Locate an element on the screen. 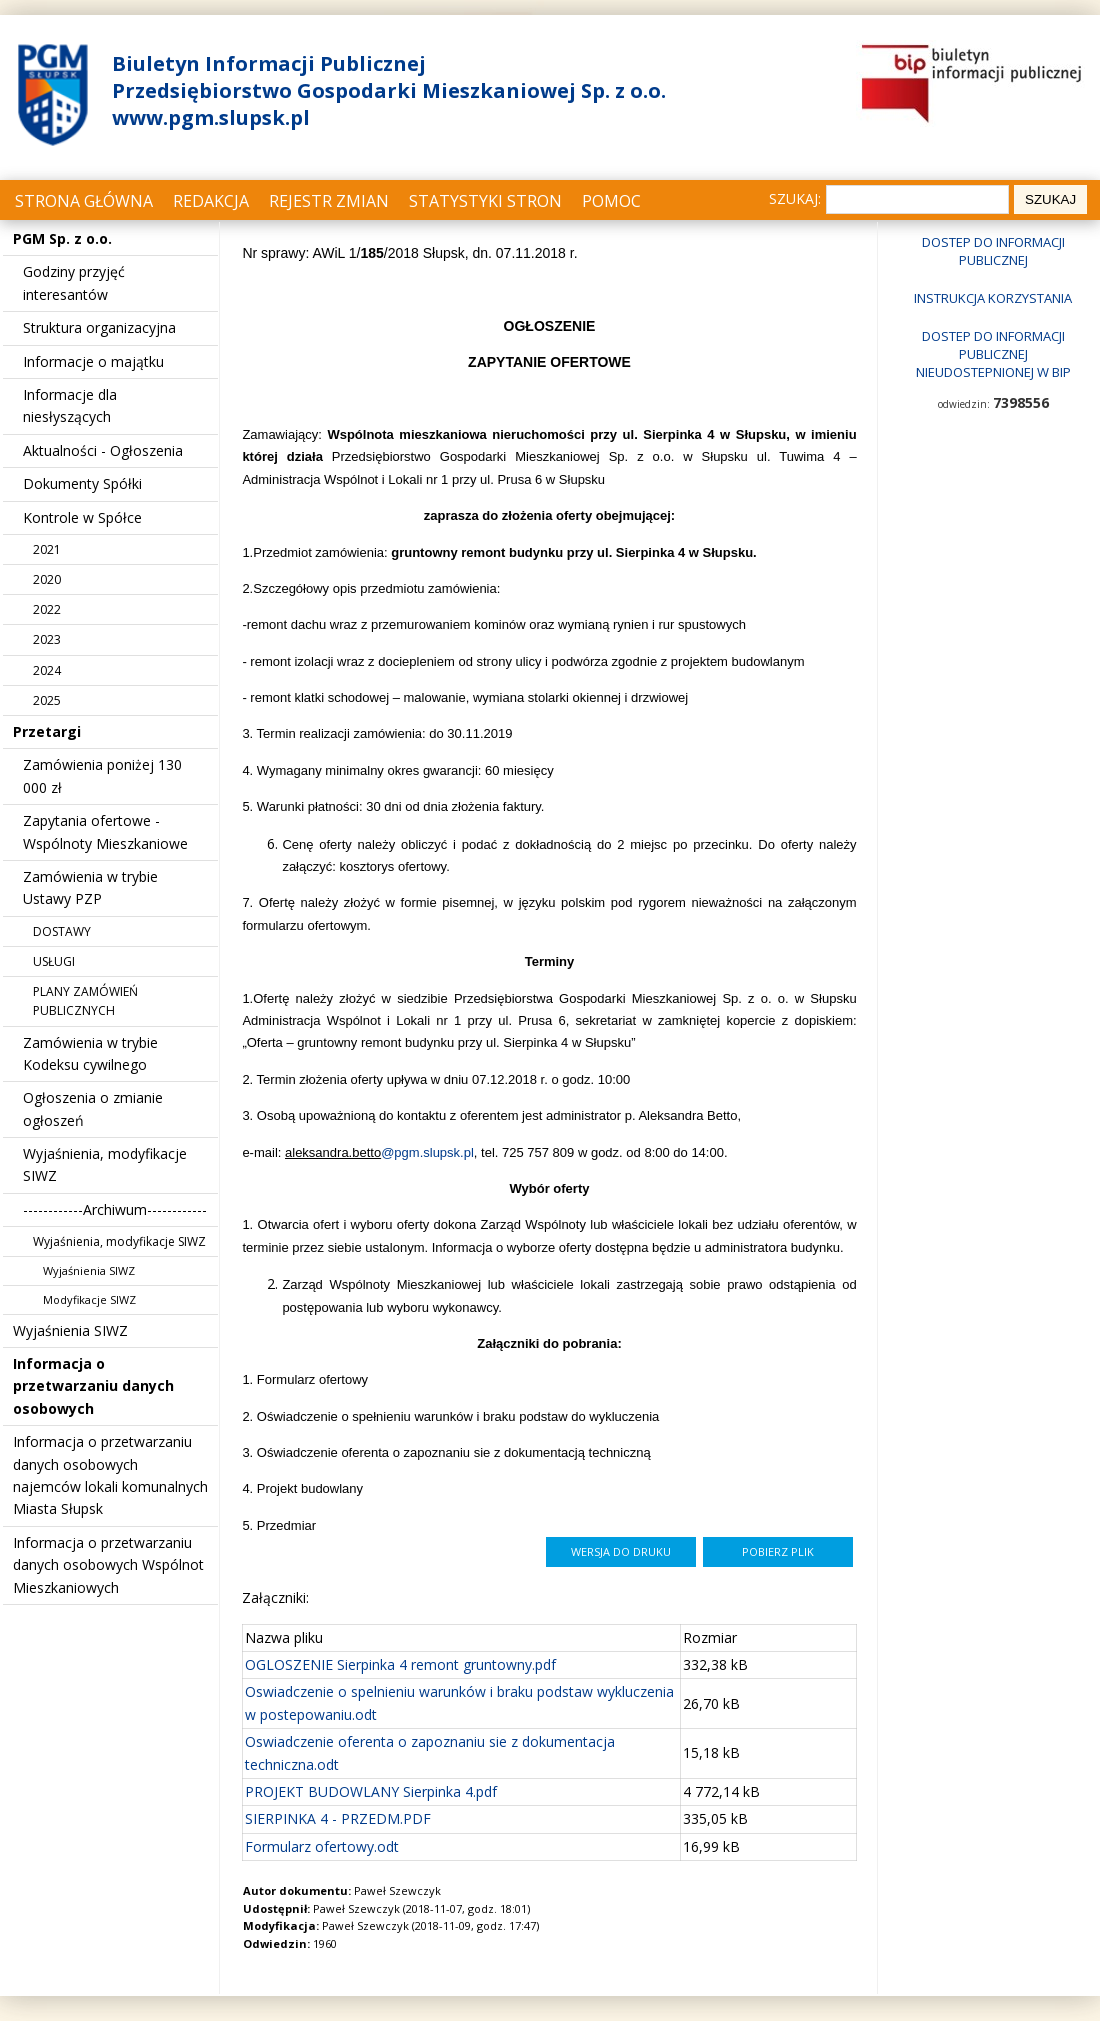 This screenshot has height=2021, width=1100. Pomoc is located at coordinates (611, 201).